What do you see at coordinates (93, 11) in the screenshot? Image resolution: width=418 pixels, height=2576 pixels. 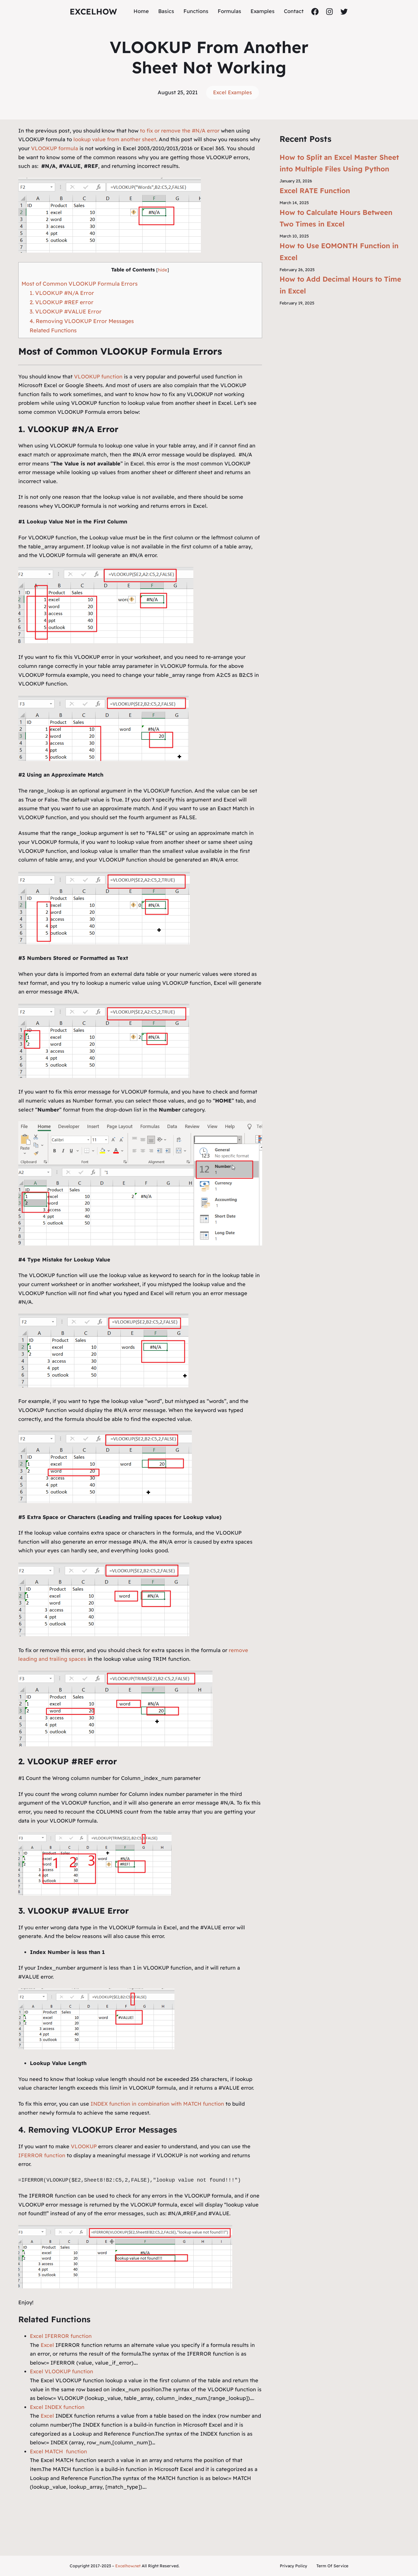 I see `ExcelHow` at bounding box center [93, 11].